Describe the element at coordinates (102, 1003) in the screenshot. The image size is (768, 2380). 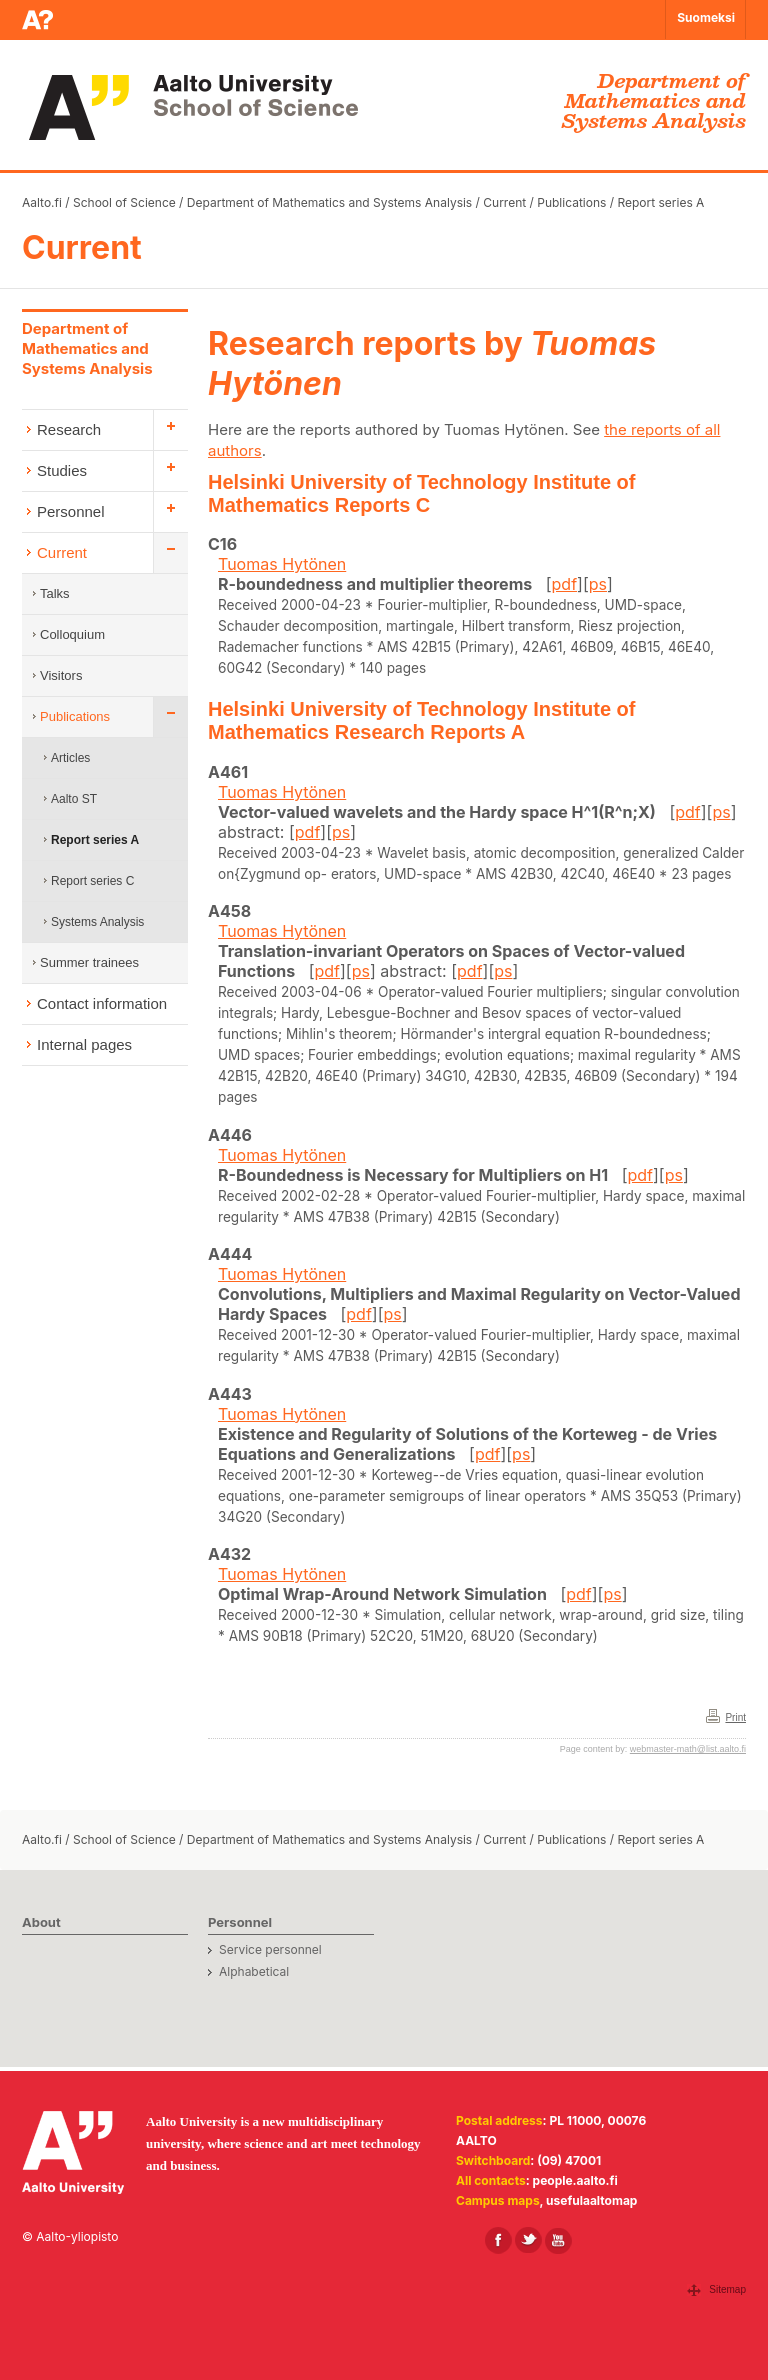
I see `Contact information` at that location.